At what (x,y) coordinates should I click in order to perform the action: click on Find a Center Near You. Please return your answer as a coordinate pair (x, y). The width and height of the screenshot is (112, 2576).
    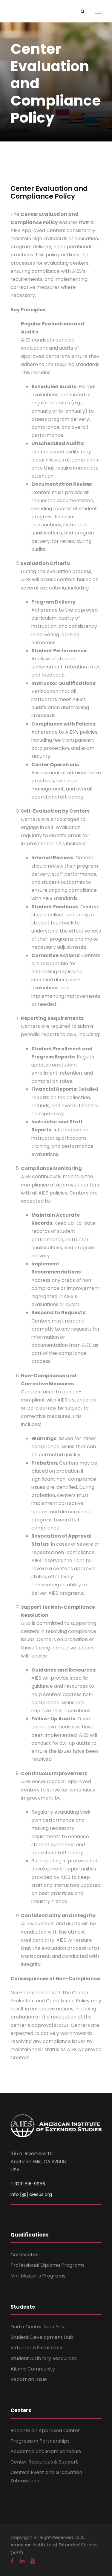
    Looking at the image, I should click on (37, 2326).